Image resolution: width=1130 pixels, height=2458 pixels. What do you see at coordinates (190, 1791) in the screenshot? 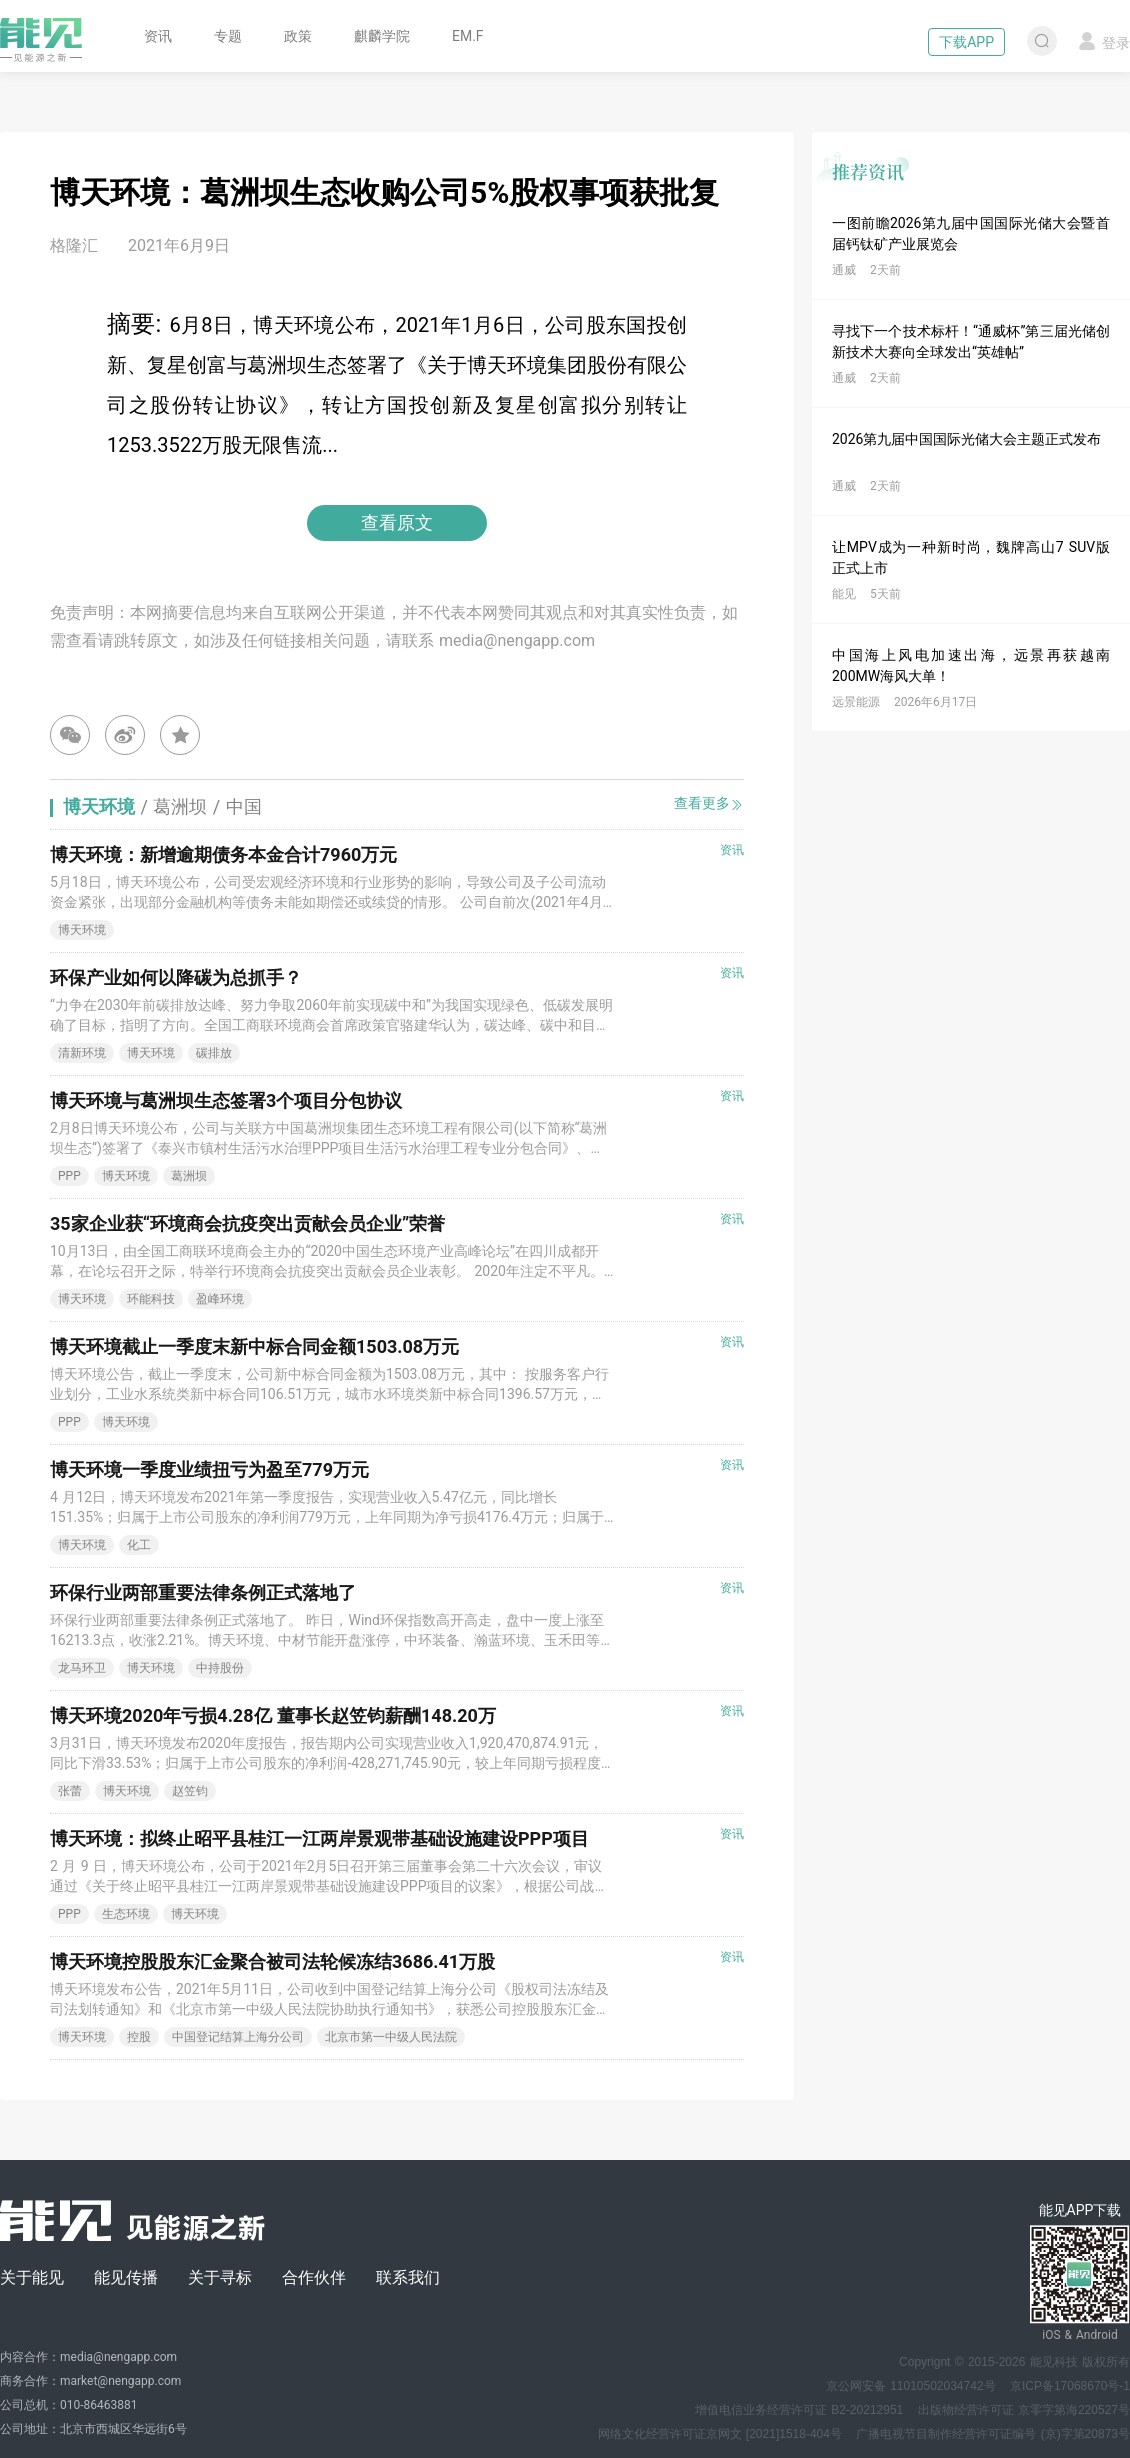
I see `赵笠钧` at bounding box center [190, 1791].